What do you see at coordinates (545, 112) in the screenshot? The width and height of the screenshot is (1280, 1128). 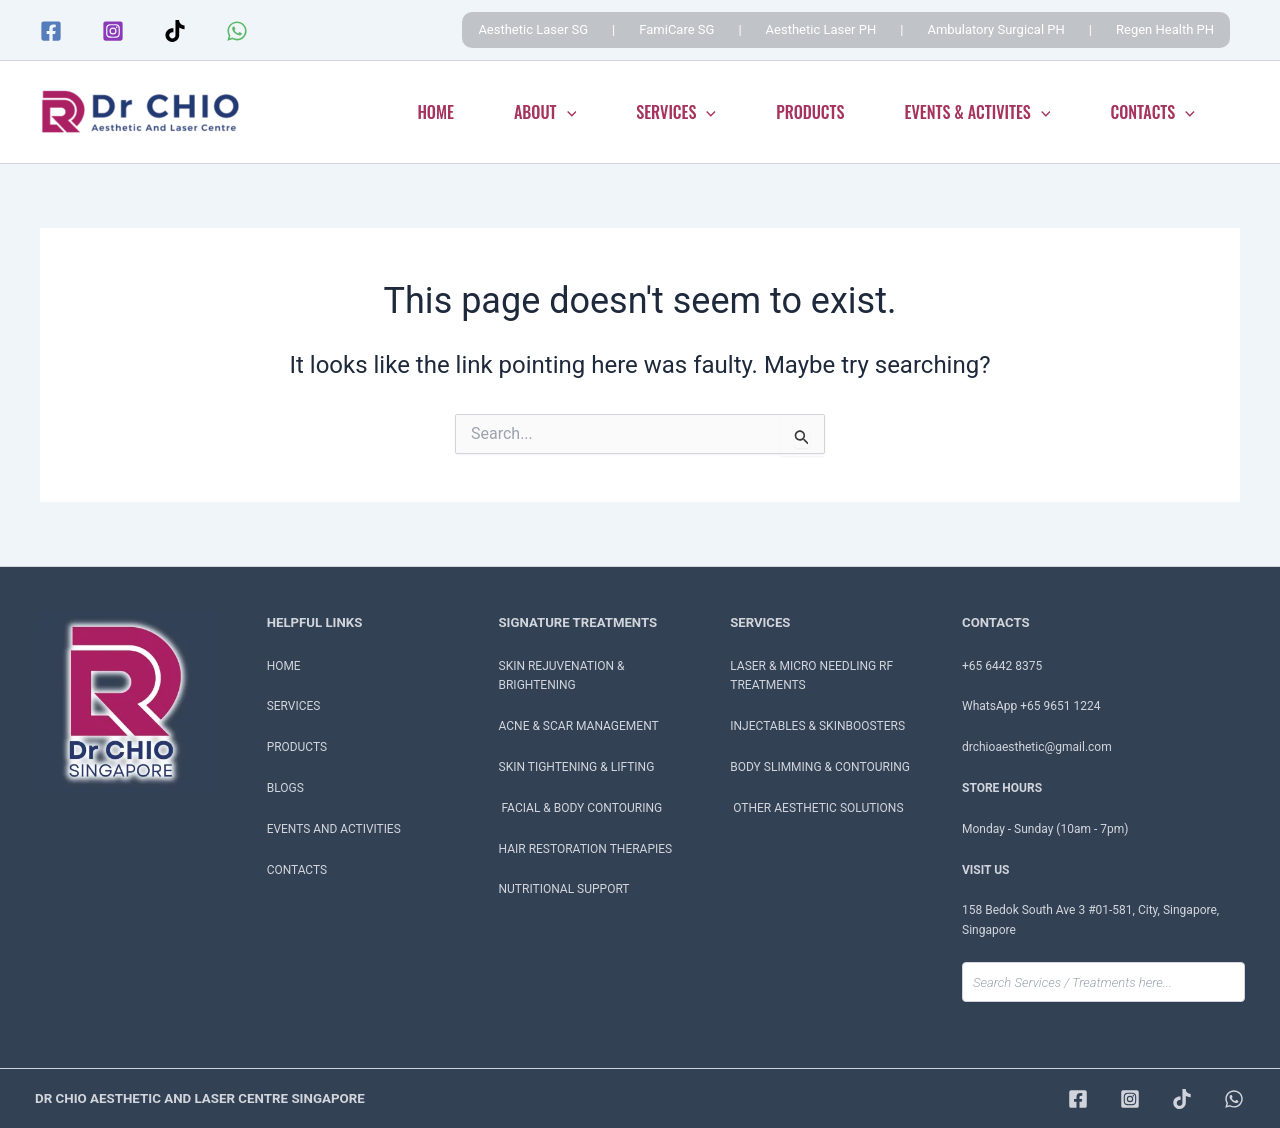 I see `ABOUT` at bounding box center [545, 112].